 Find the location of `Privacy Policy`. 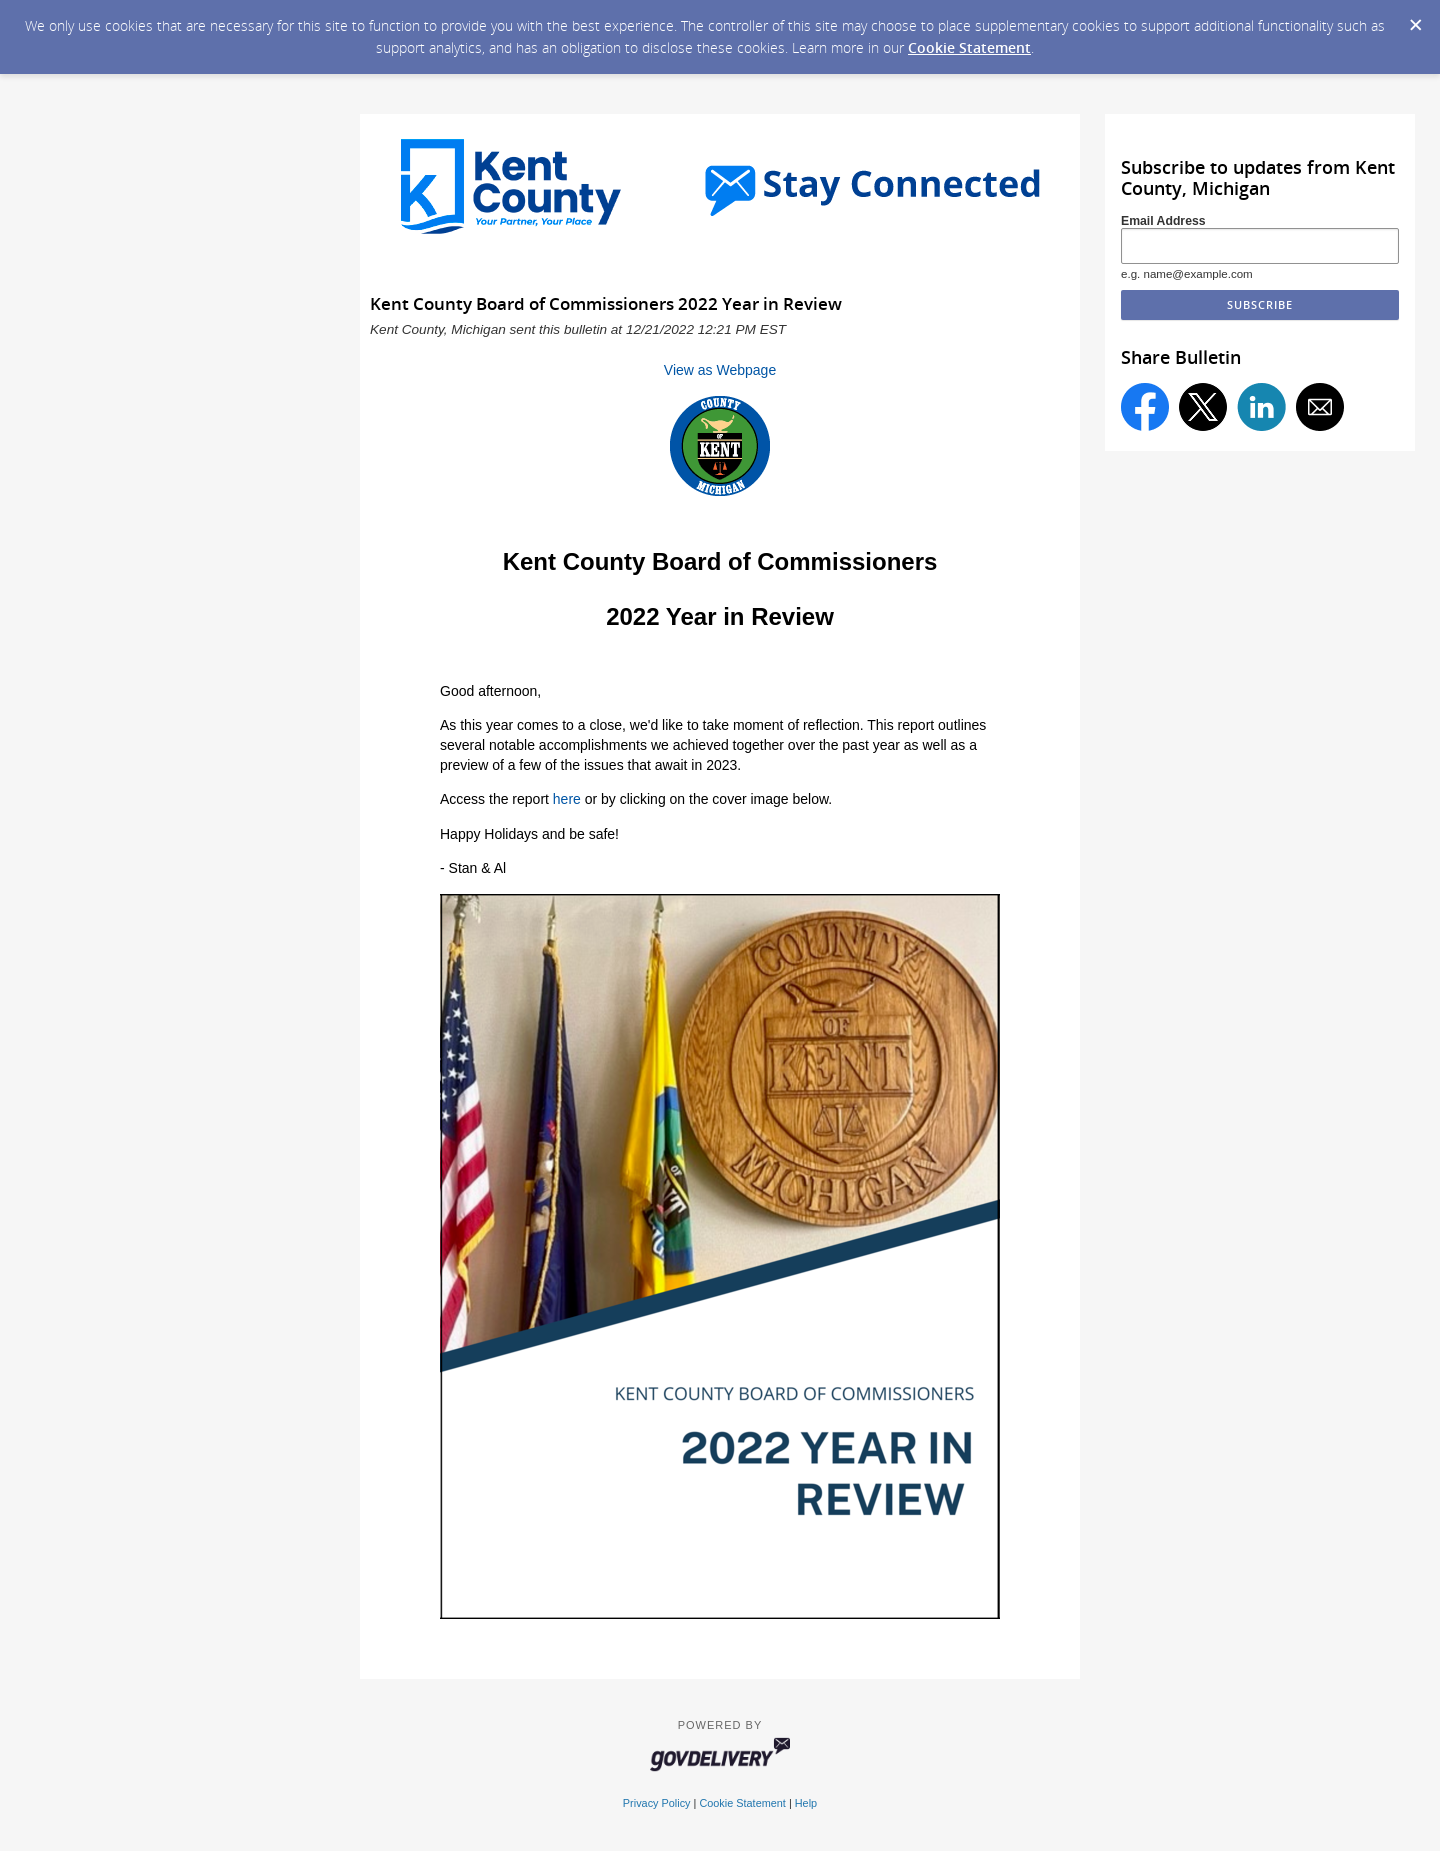

Privacy Policy is located at coordinates (657, 1803).